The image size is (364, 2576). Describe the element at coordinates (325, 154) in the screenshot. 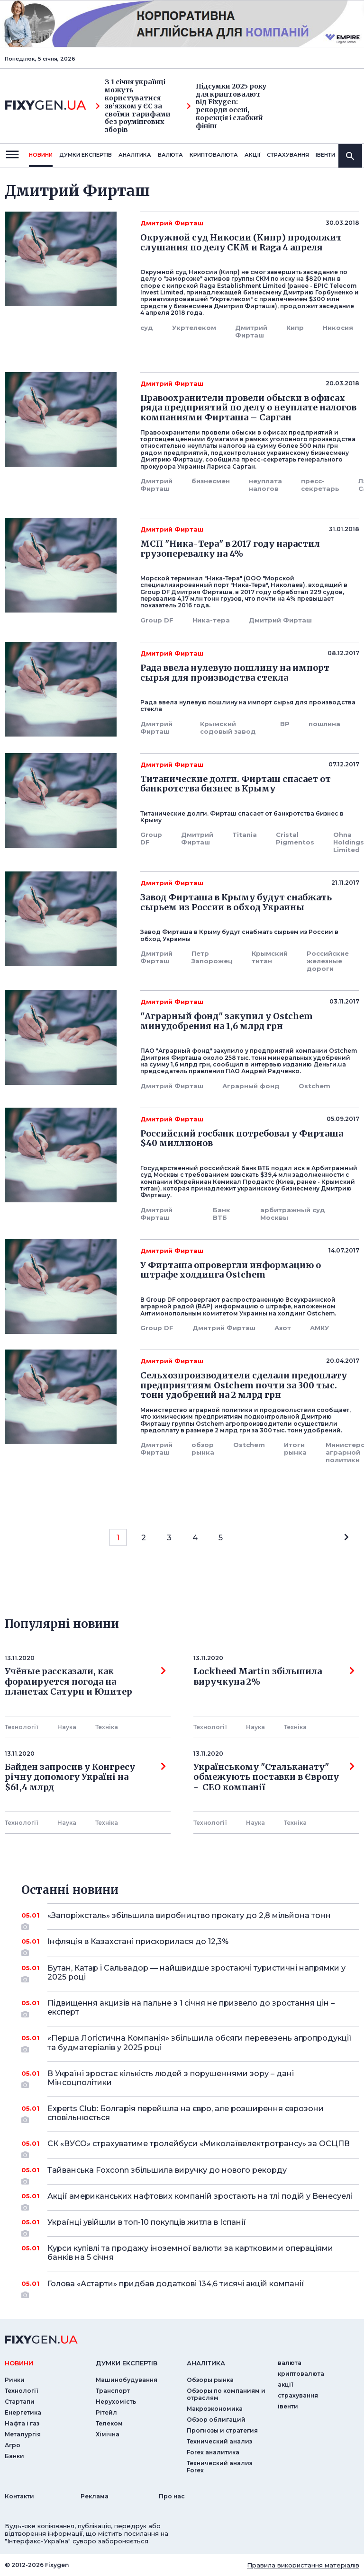

I see `iвенти` at that location.